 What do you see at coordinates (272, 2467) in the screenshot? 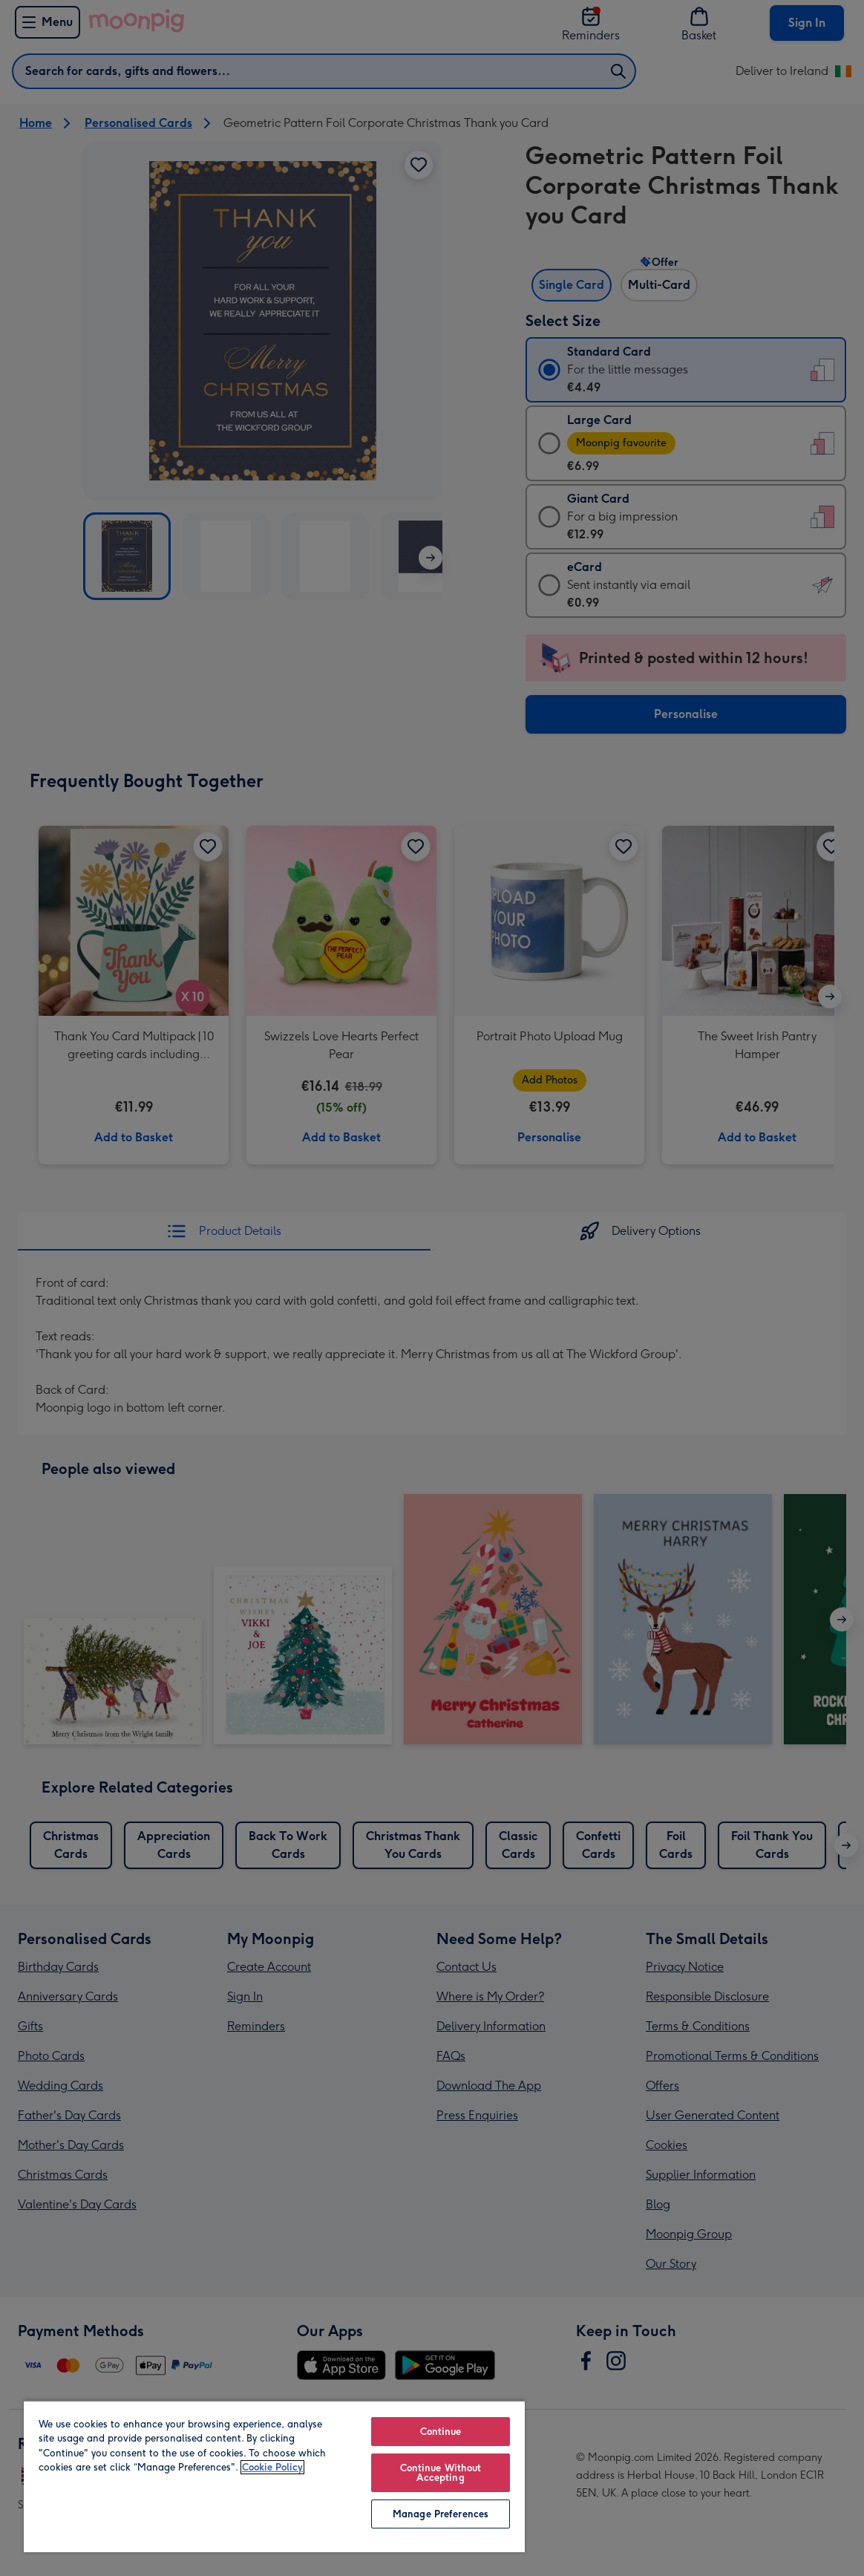
I see `Cookie Policy [More information about your privacy, opens in a new tab]` at bounding box center [272, 2467].